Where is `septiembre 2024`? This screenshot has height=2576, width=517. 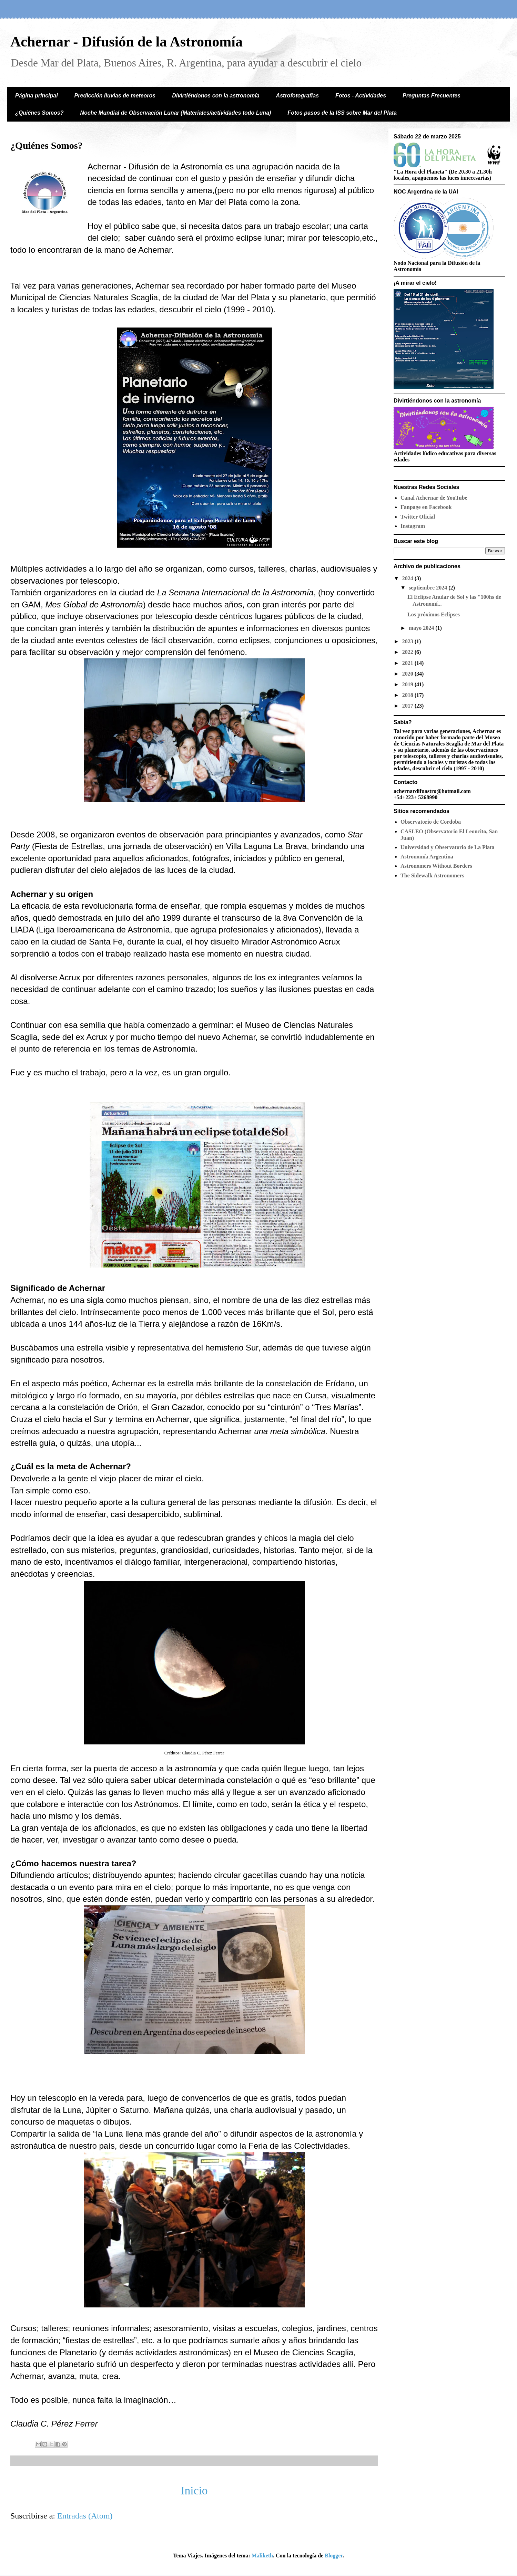 septiembre 2024 is located at coordinates (428, 588).